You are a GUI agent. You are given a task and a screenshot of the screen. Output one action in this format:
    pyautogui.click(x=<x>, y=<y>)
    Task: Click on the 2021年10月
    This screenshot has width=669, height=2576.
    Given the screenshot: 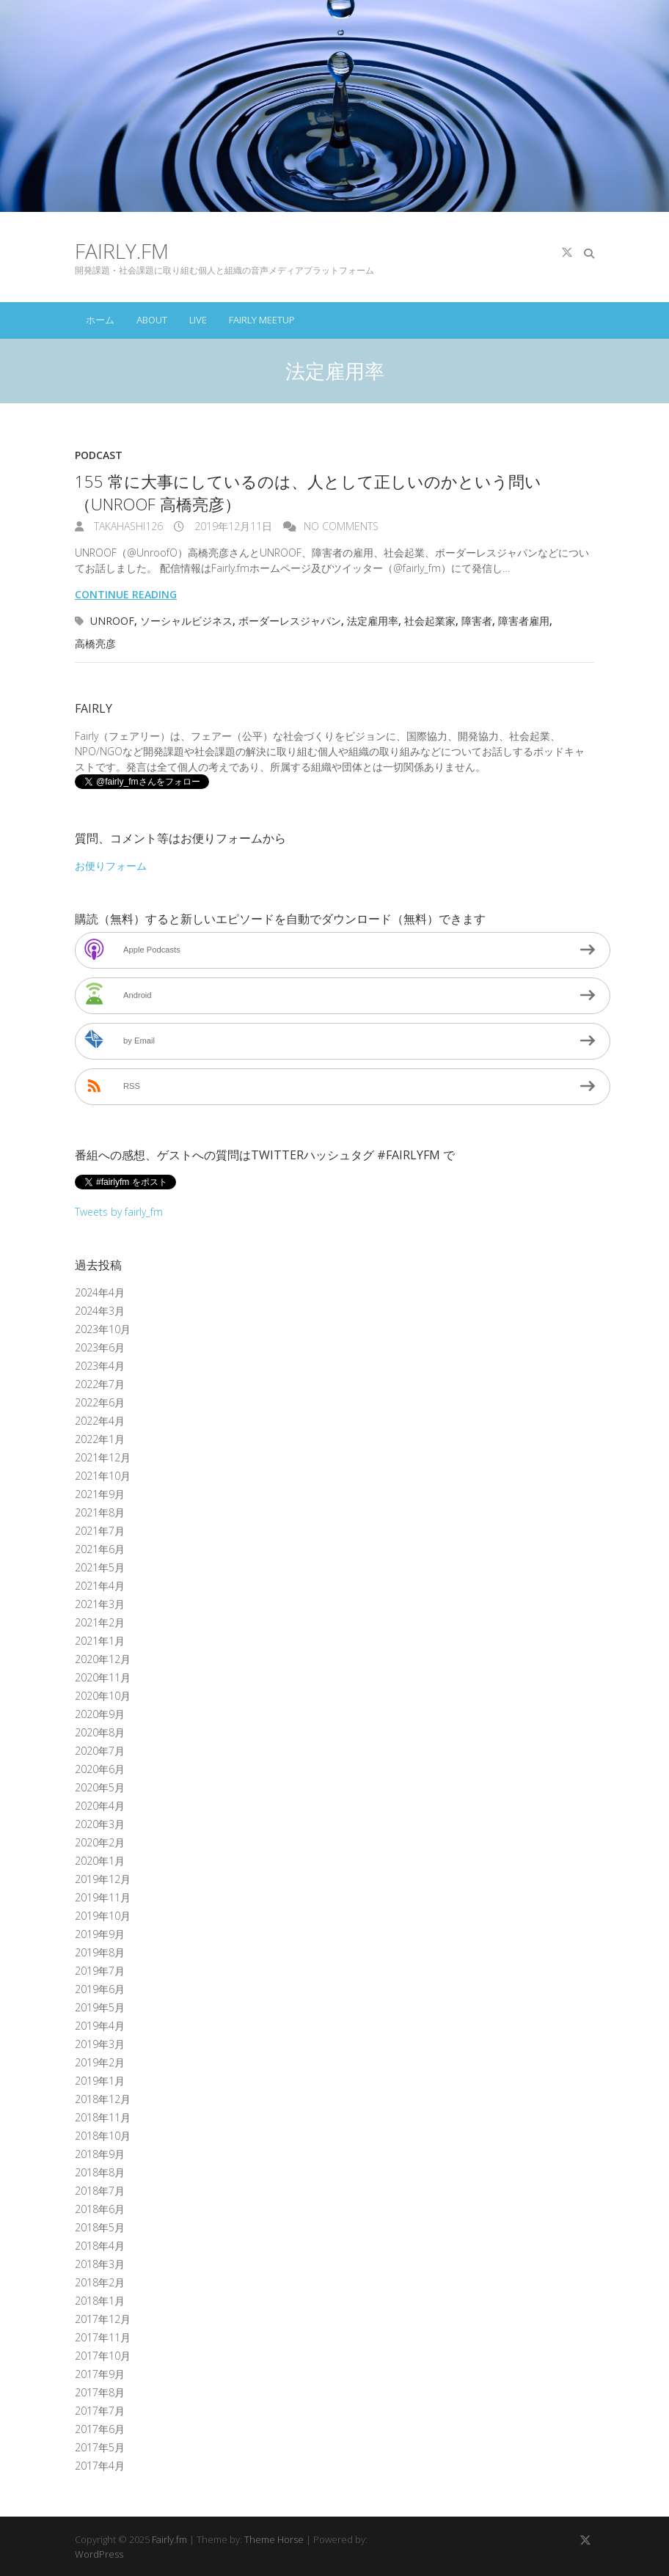 What is the action you would take?
    pyautogui.click(x=103, y=1476)
    